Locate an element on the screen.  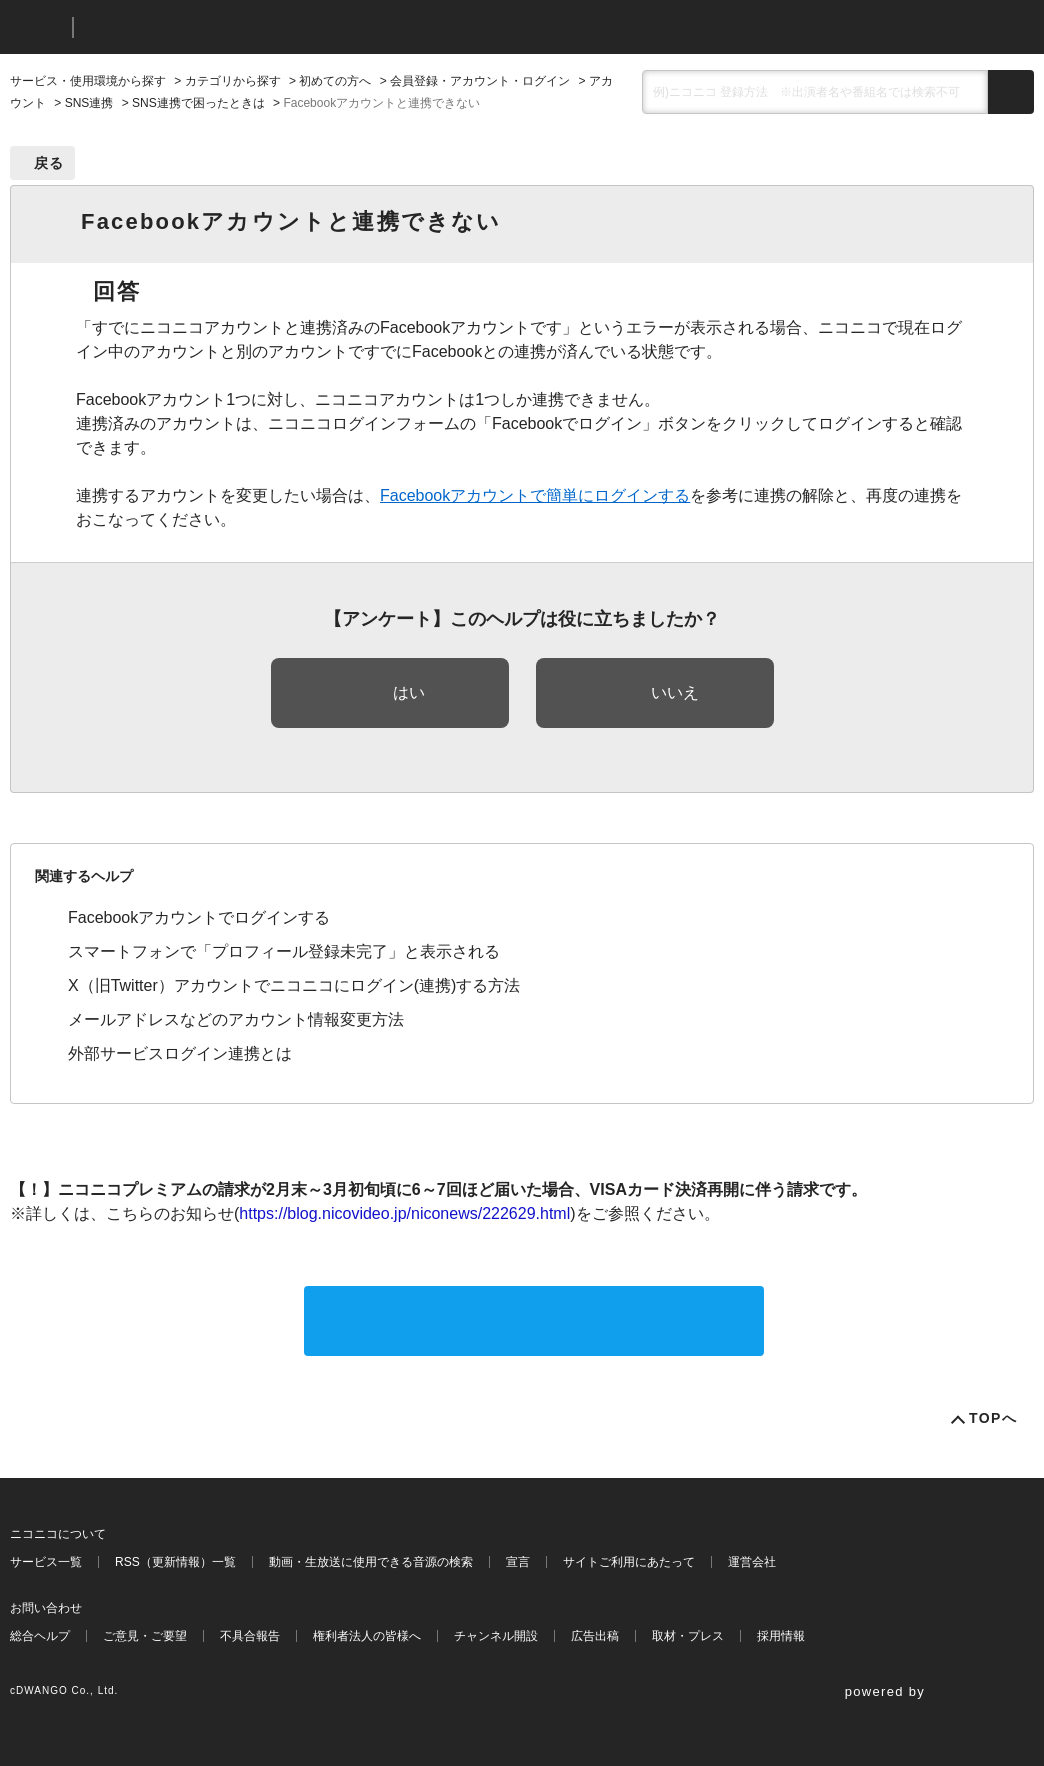
サービス一覧 is located at coordinates (46, 1562).